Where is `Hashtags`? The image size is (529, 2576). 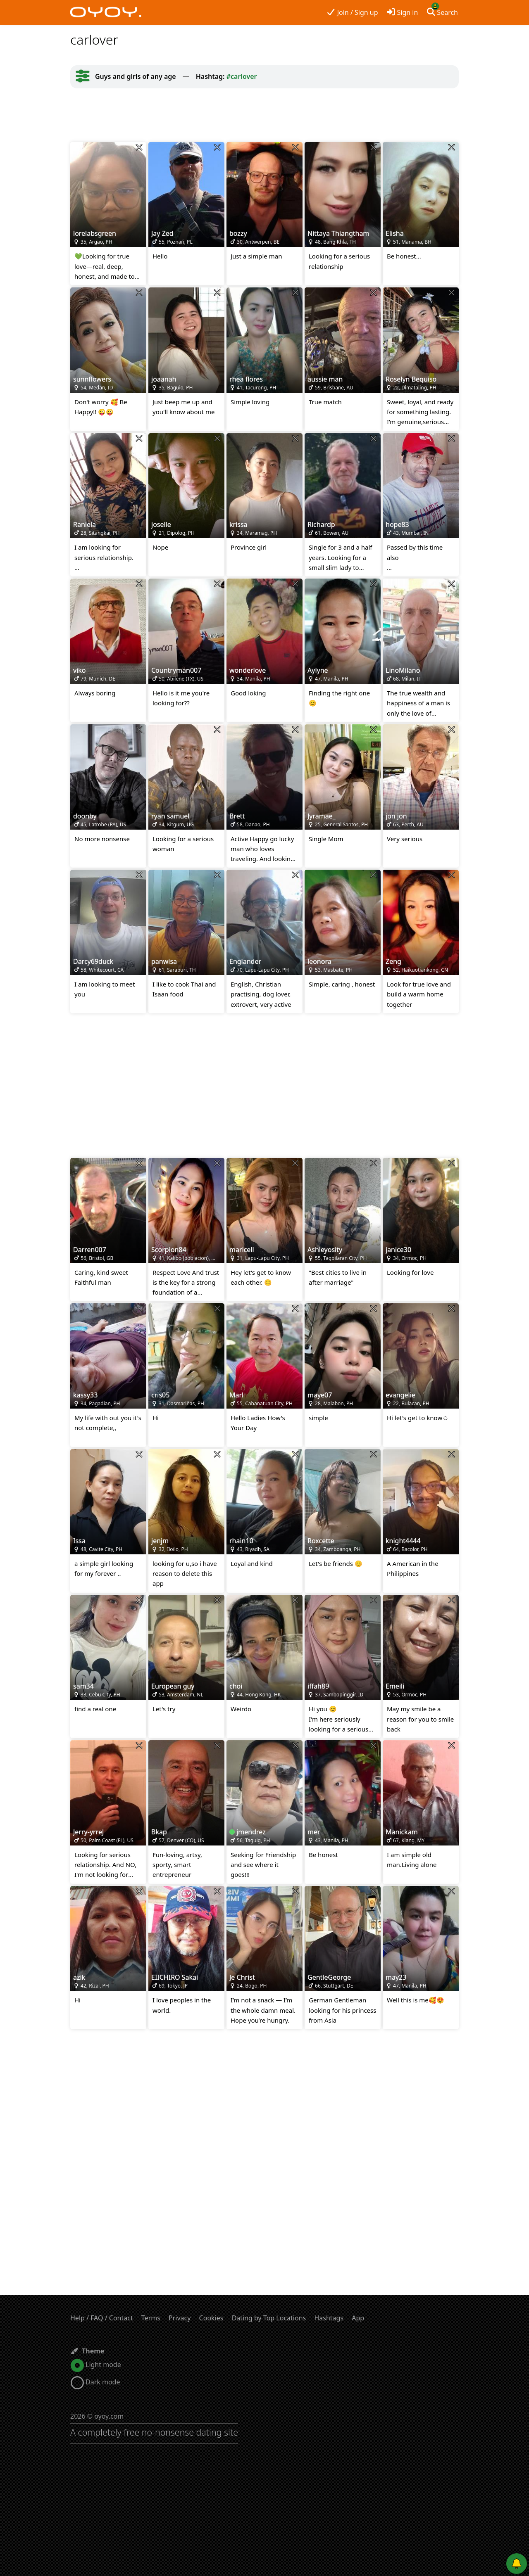 Hashtags is located at coordinates (328, 2317).